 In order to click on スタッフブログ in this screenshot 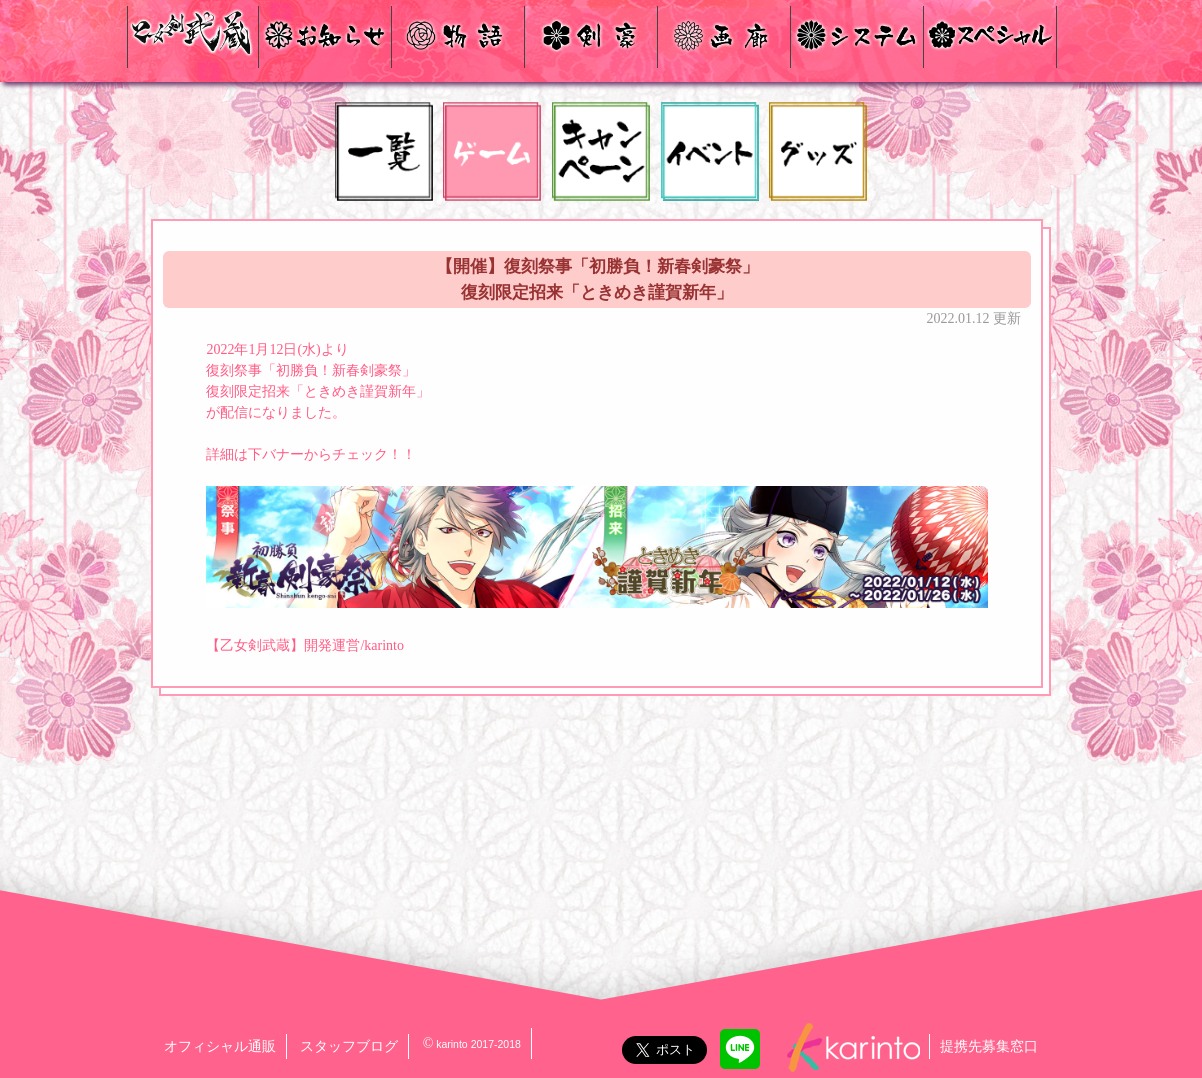, I will do `click(349, 1046)`.